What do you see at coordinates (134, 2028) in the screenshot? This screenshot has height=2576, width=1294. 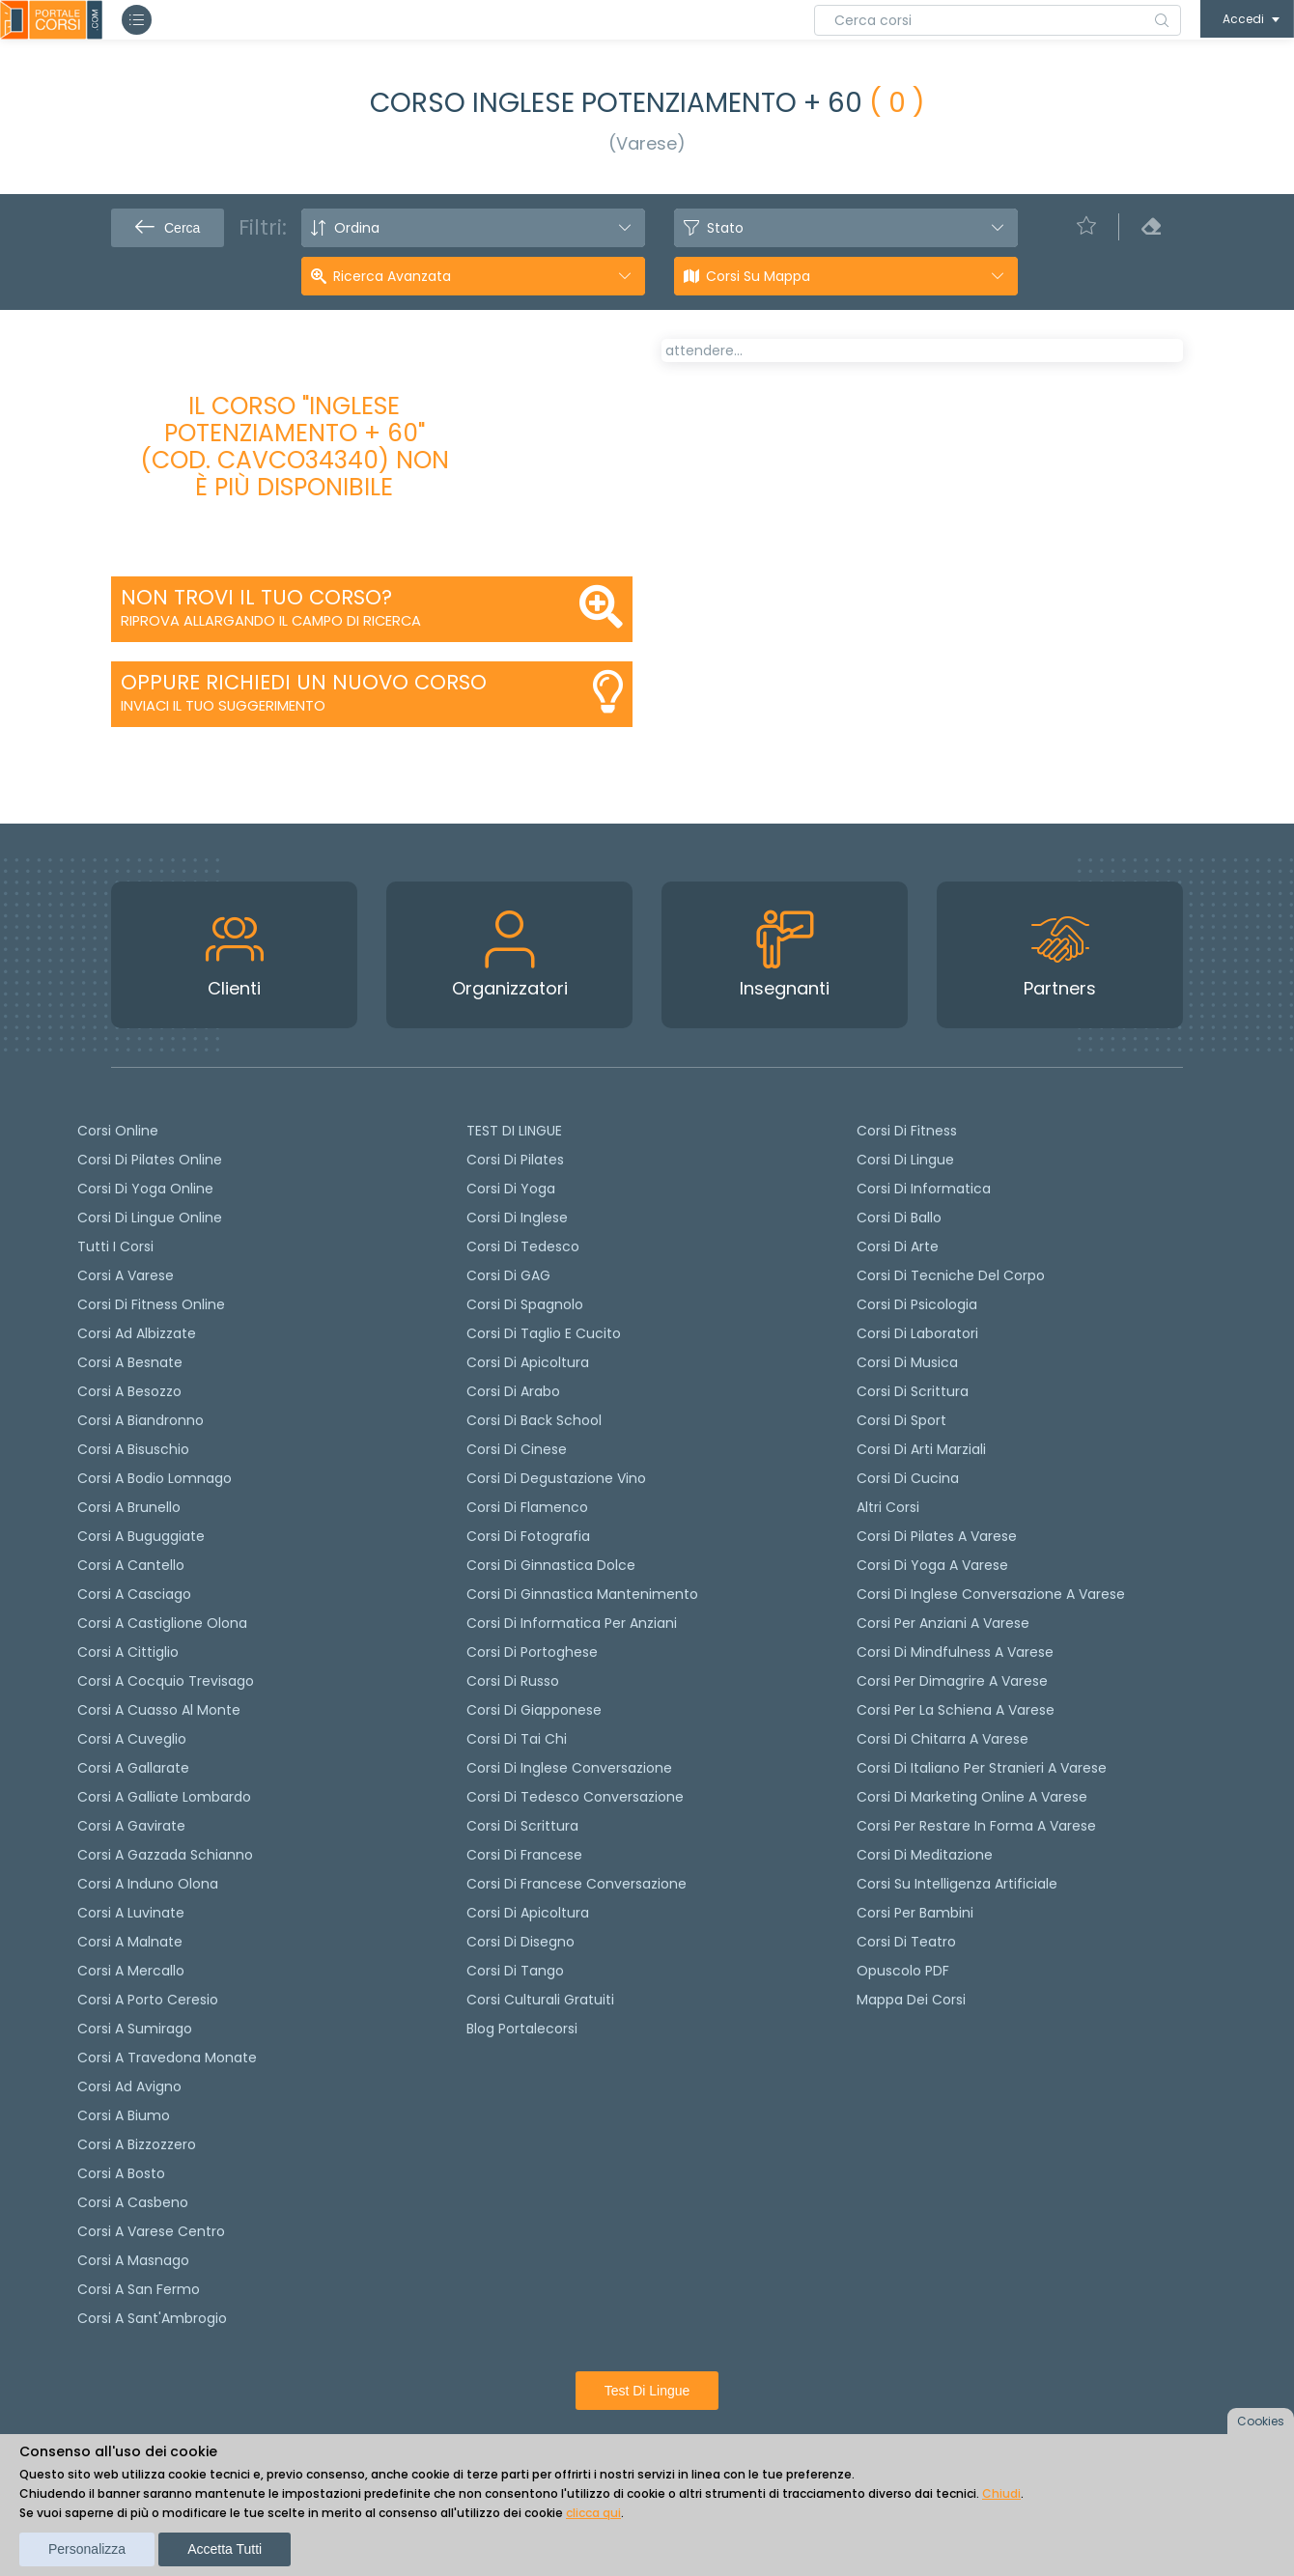 I see `Corsi a Sumirago` at bounding box center [134, 2028].